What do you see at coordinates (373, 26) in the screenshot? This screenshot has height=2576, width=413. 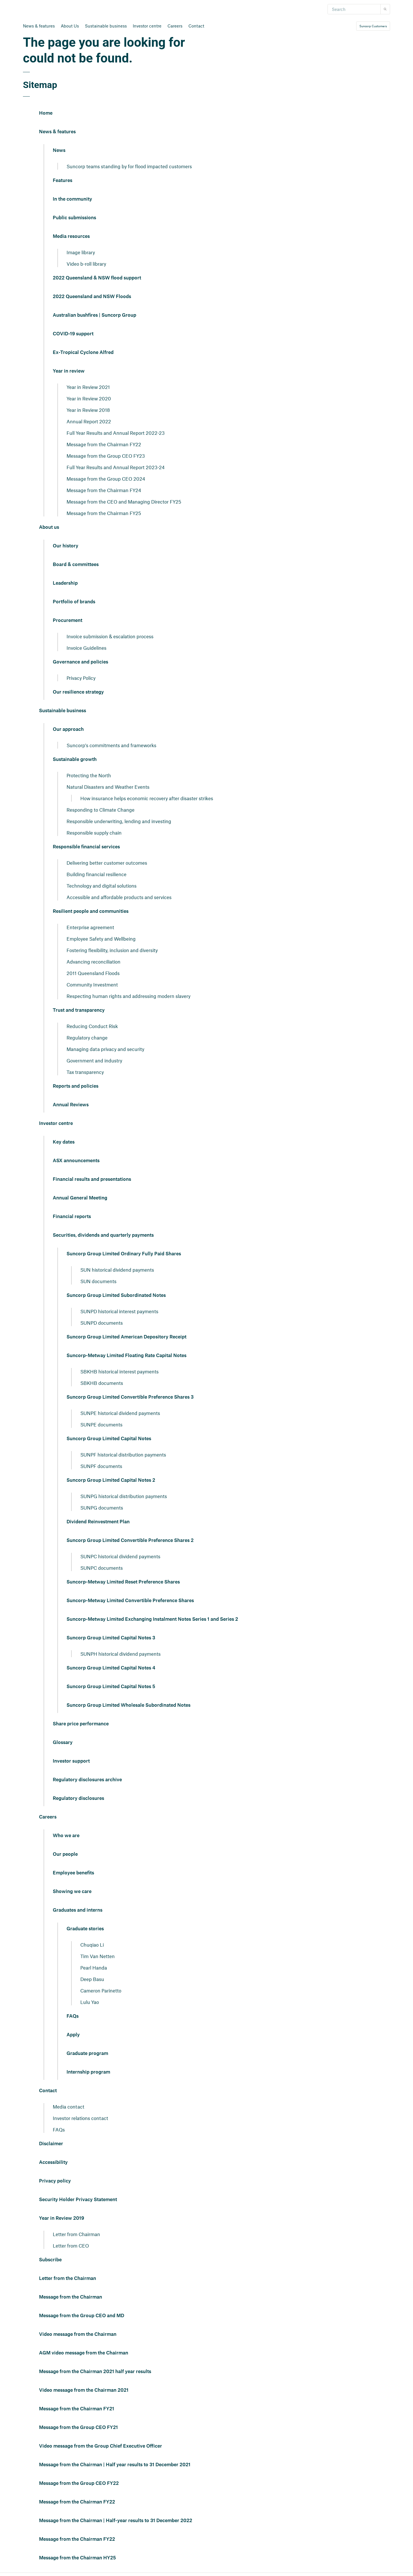 I see `Suncorp Customers` at bounding box center [373, 26].